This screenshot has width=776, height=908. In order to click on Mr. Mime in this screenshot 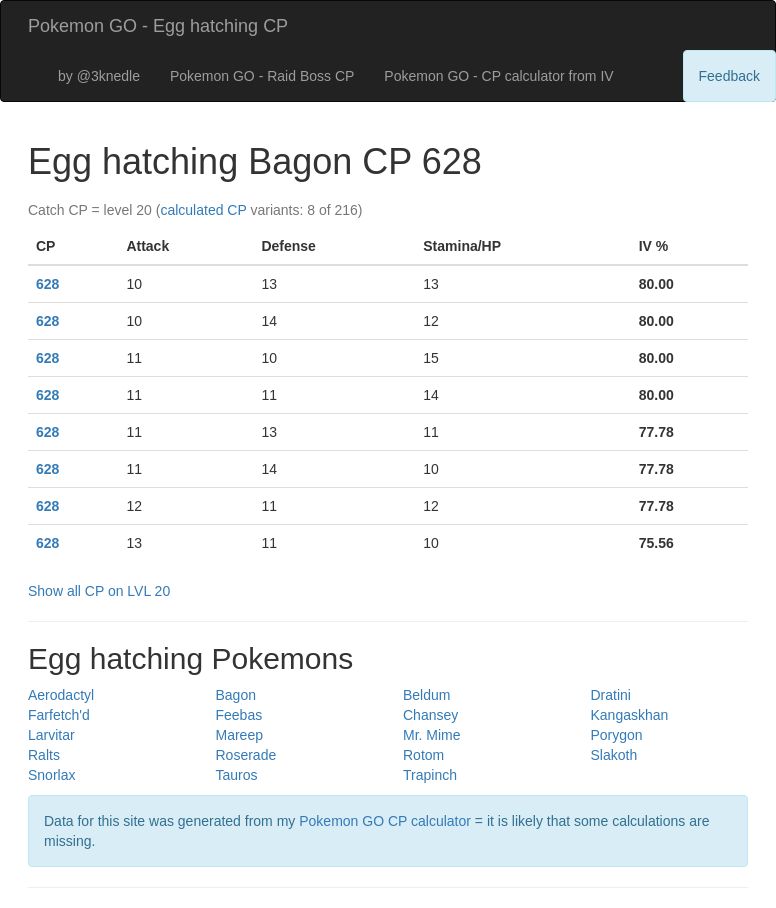, I will do `click(432, 735)`.